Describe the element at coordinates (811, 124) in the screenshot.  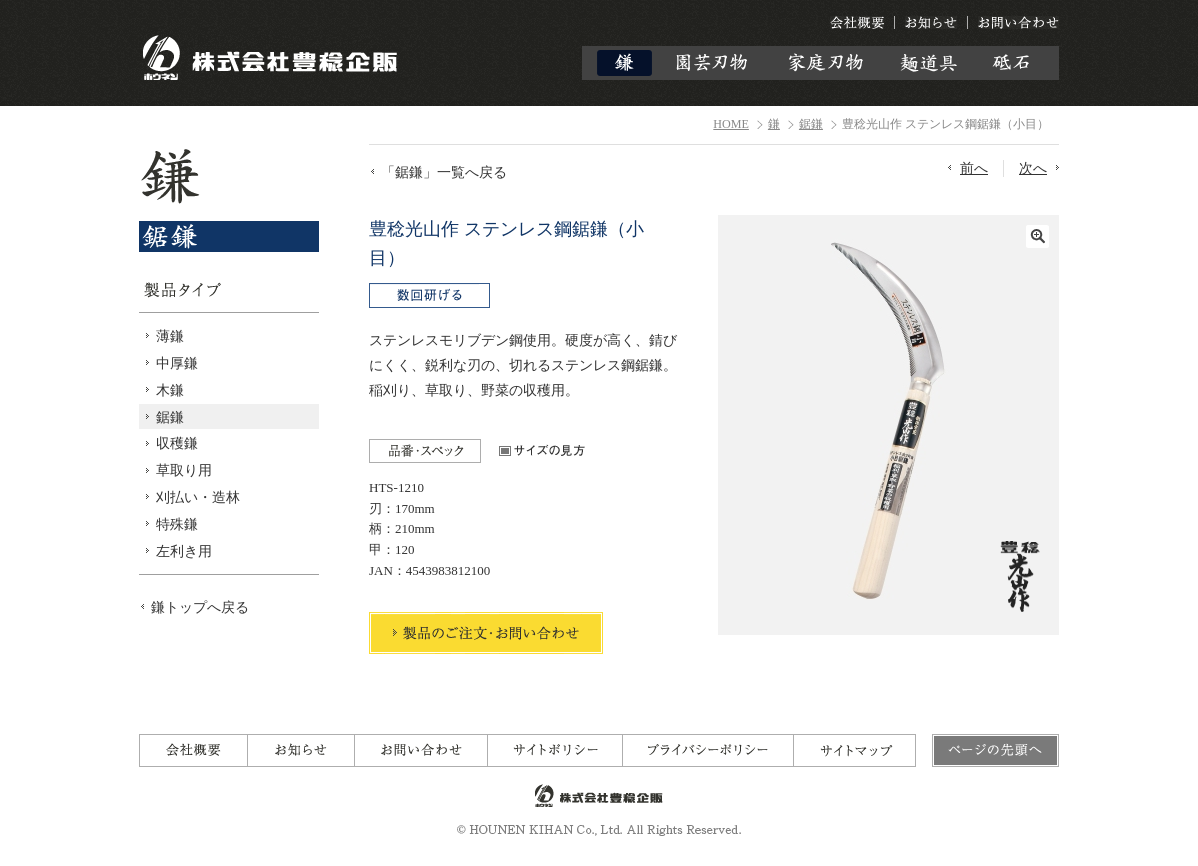
I see `鋸鎌` at that location.